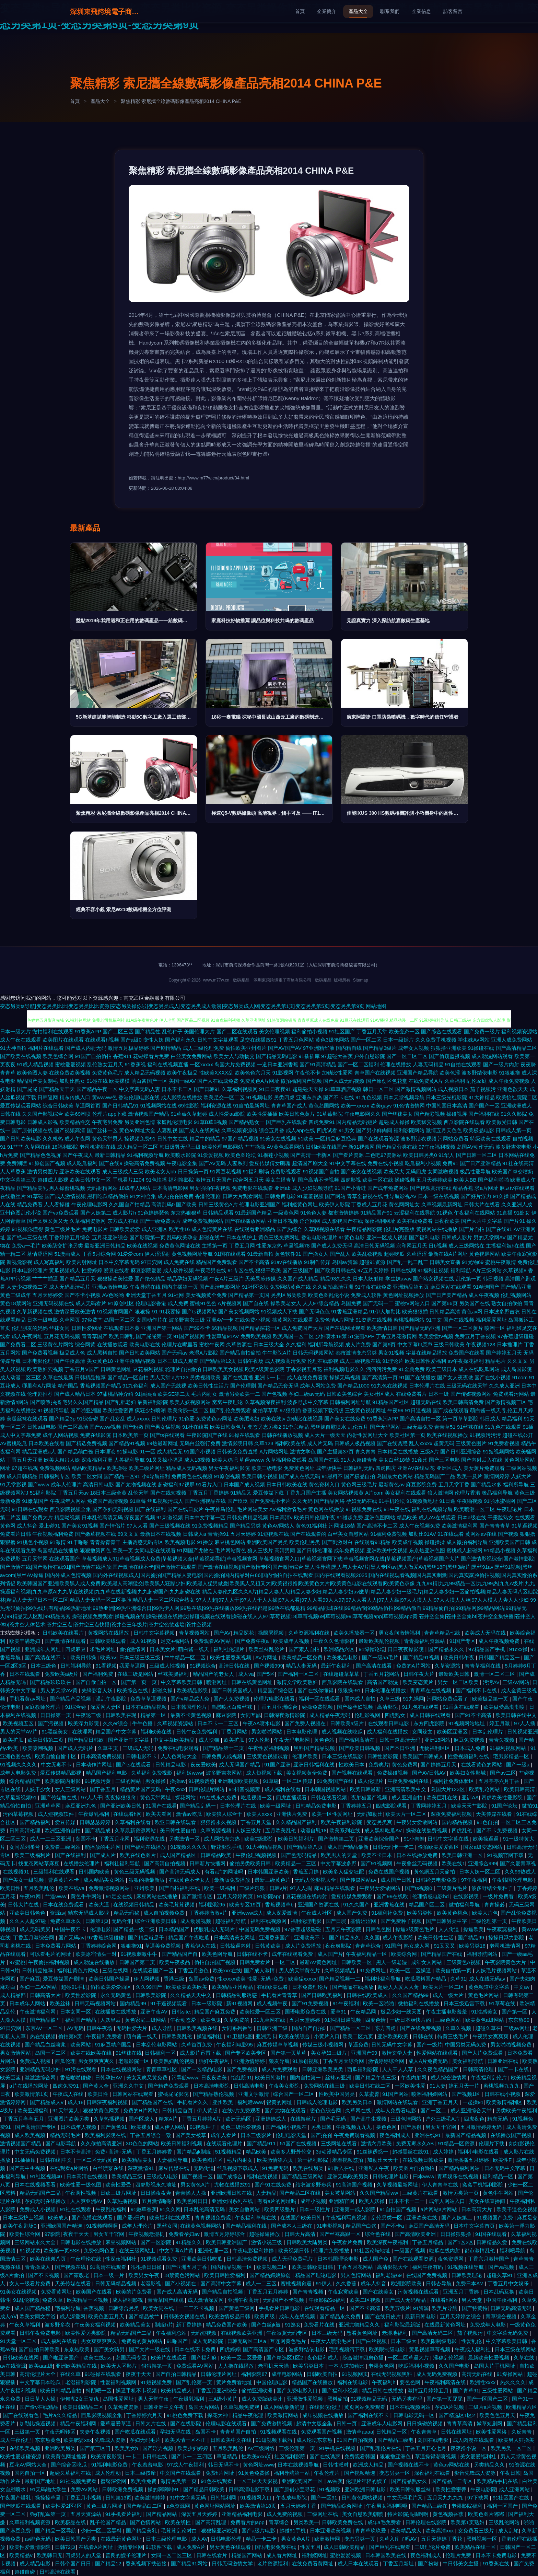 This screenshot has width=538, height=2576. I want to click on A片网站网址, so click(274, 1451).